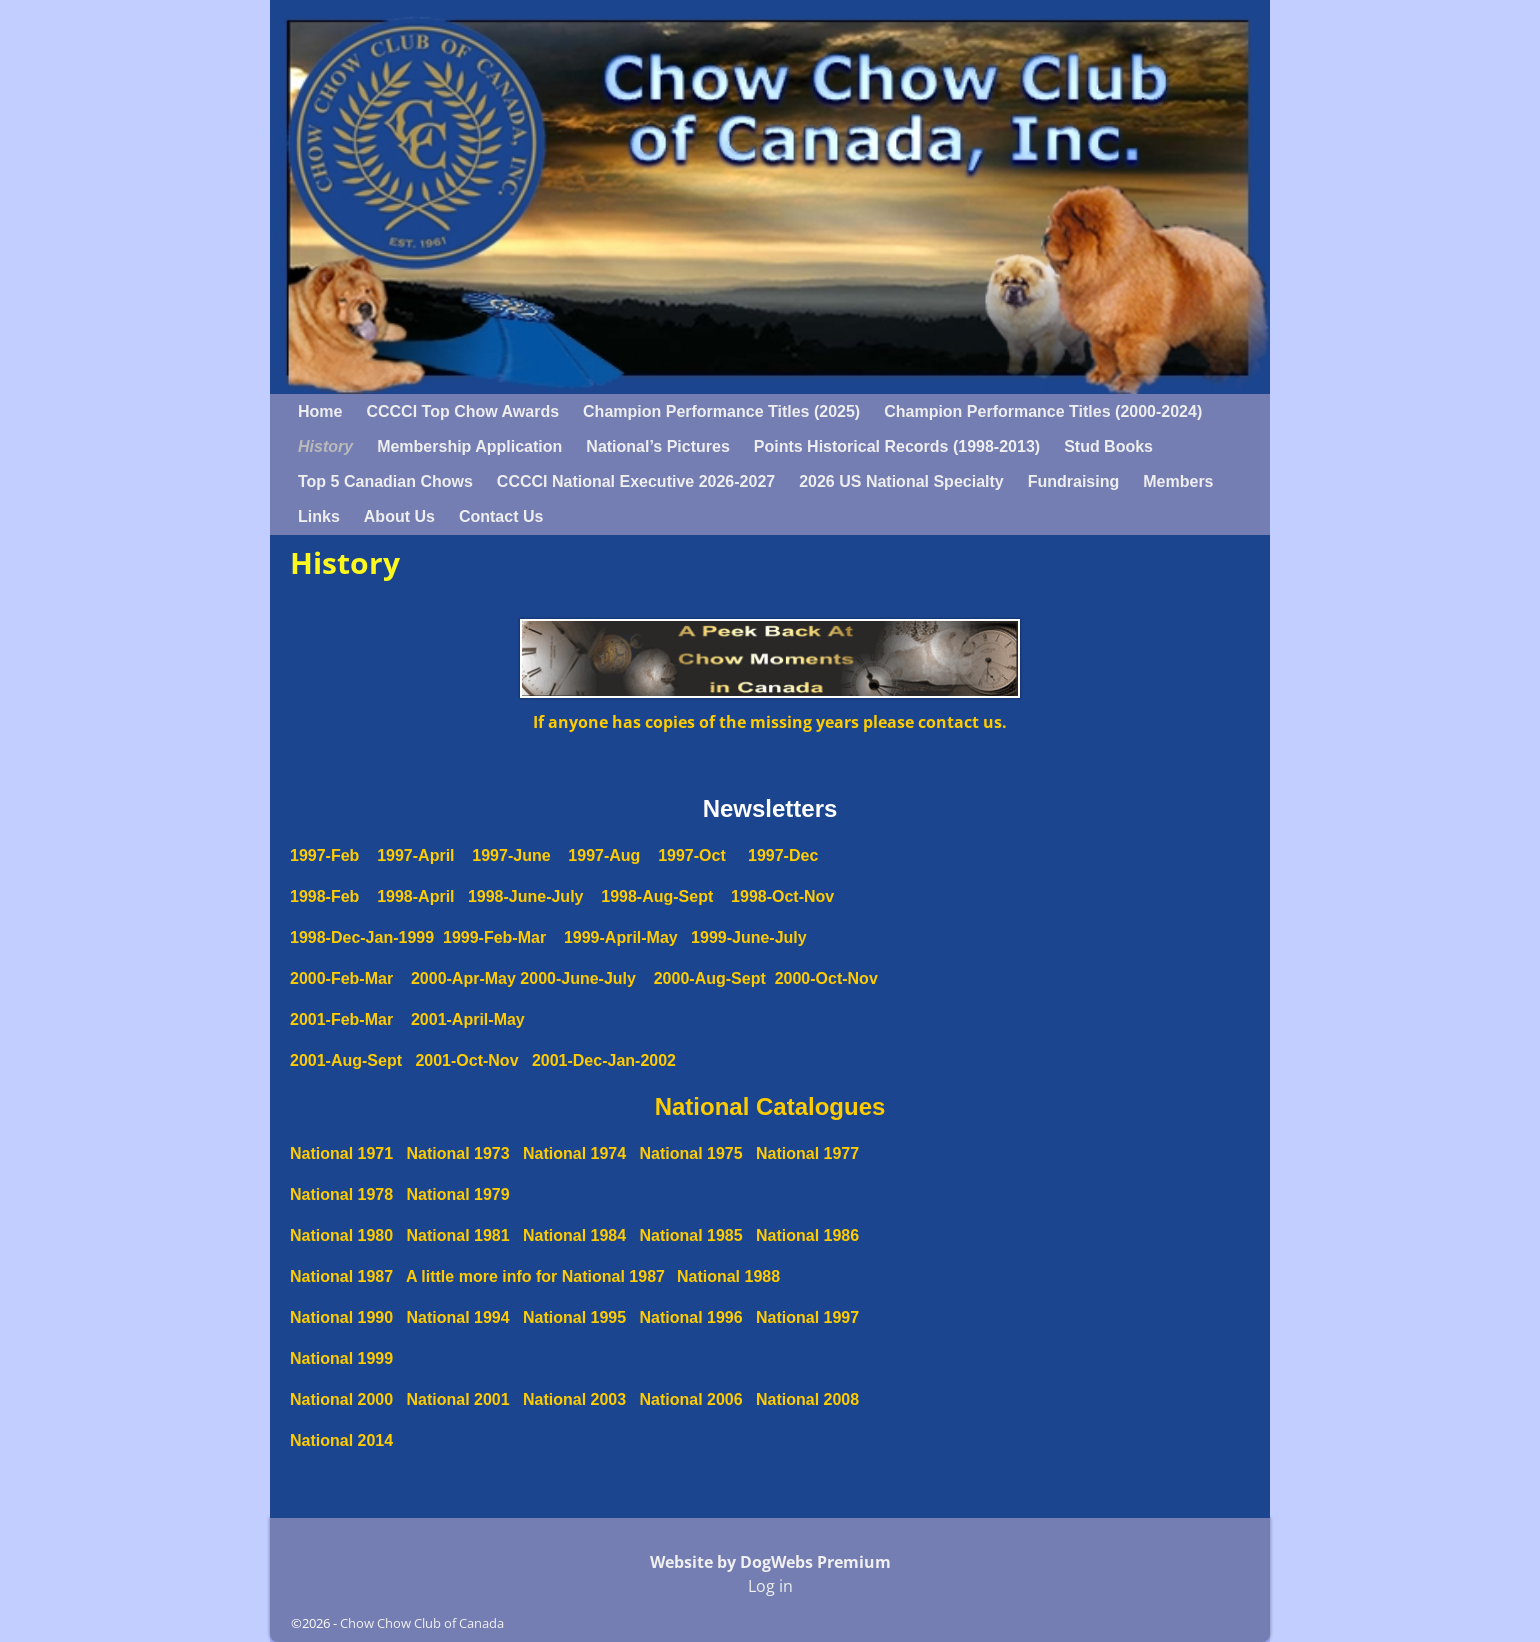 This screenshot has width=1540, height=1642. What do you see at coordinates (346, 1060) in the screenshot?
I see `2001-Aug-Sept` at bounding box center [346, 1060].